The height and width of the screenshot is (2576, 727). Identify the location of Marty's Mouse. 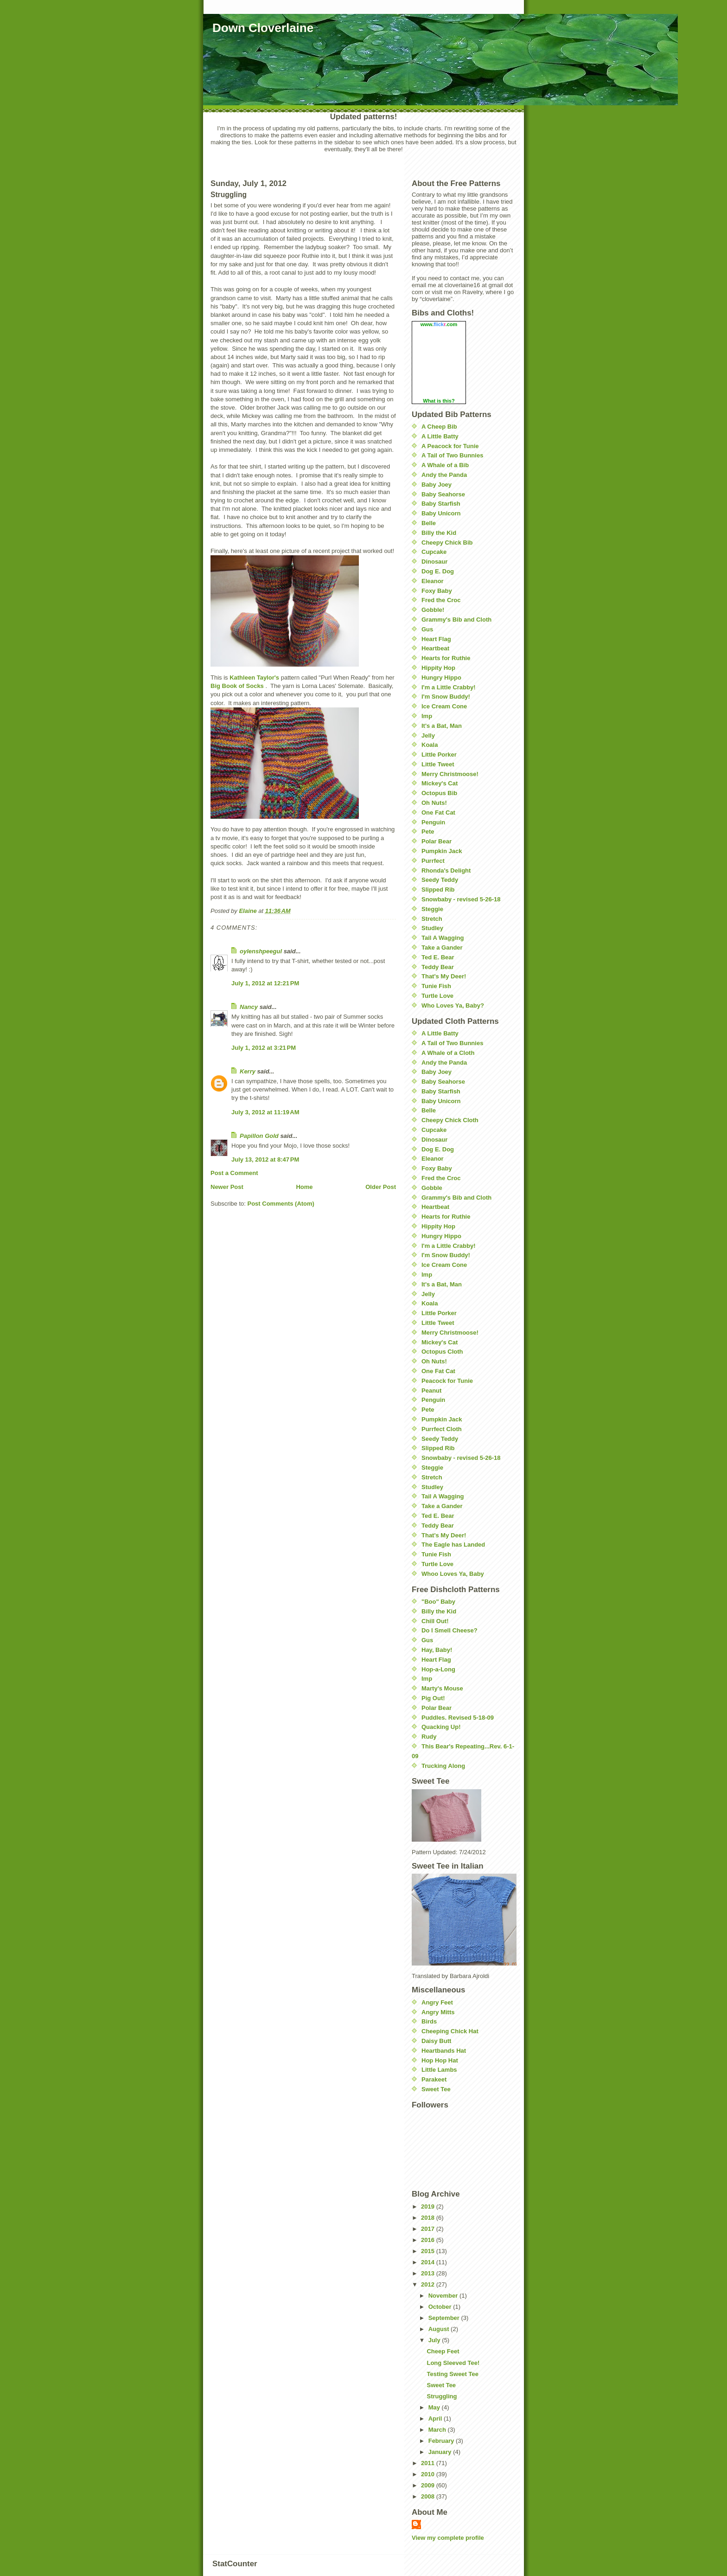
(442, 1688).